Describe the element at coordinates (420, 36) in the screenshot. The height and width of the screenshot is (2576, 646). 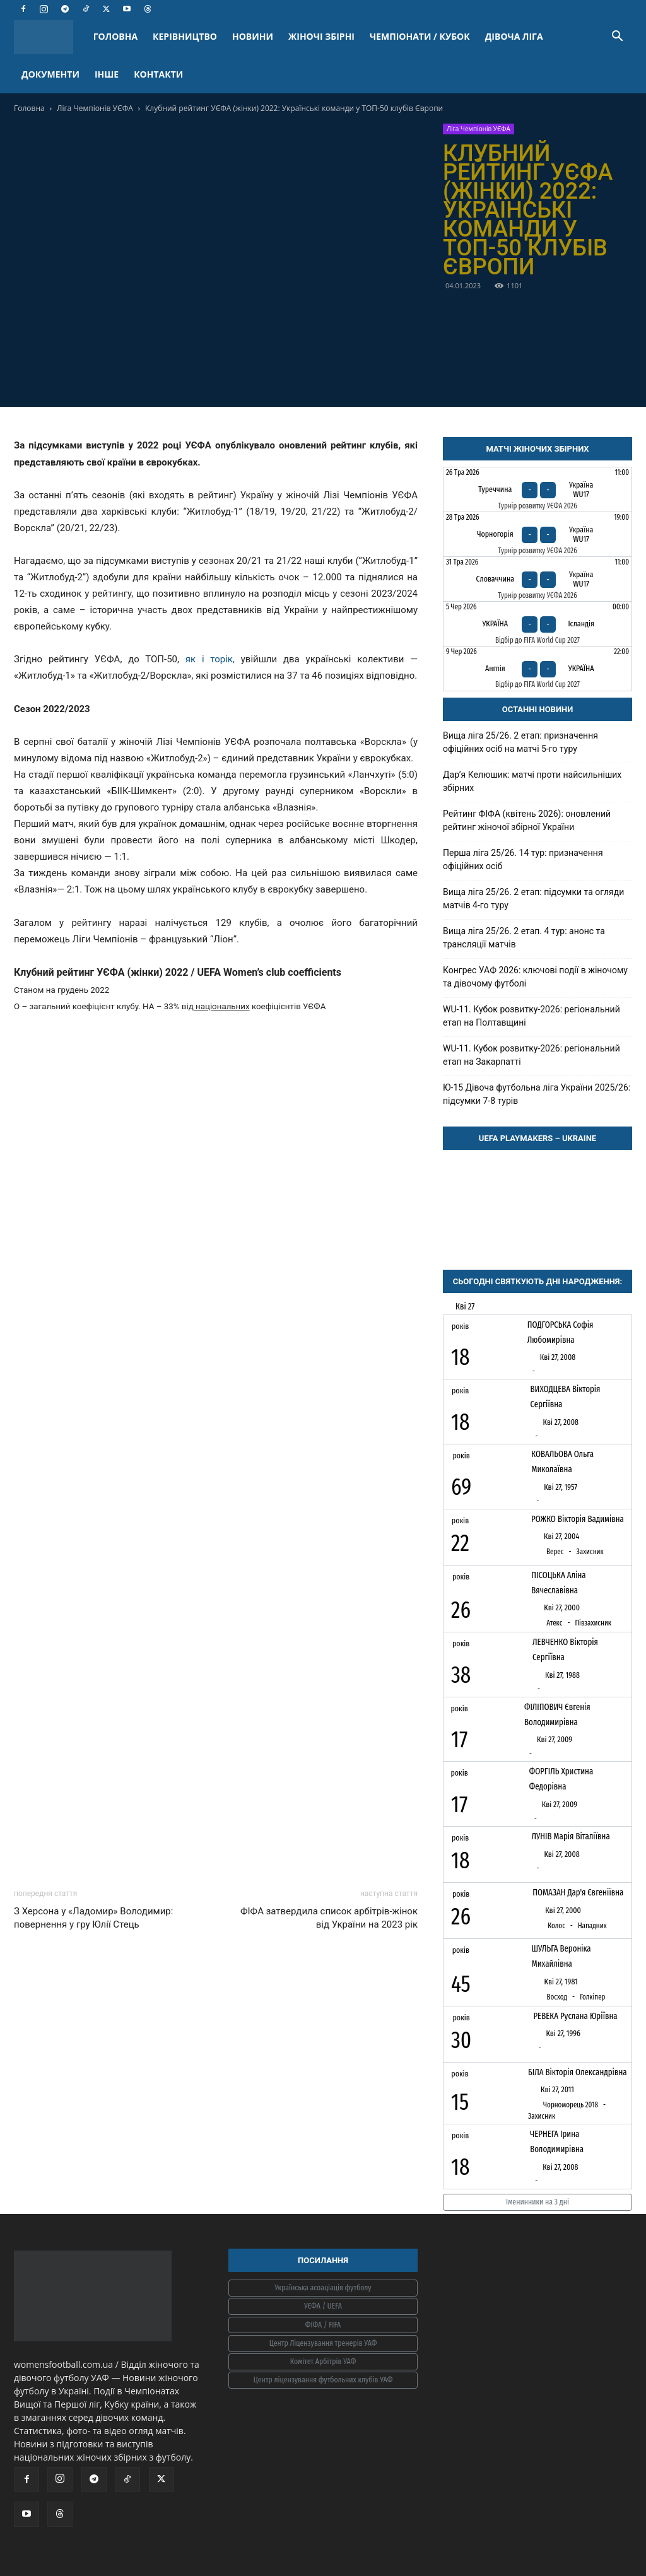
I see `ЧЕМПІОНАТИ / КУБОК` at that location.